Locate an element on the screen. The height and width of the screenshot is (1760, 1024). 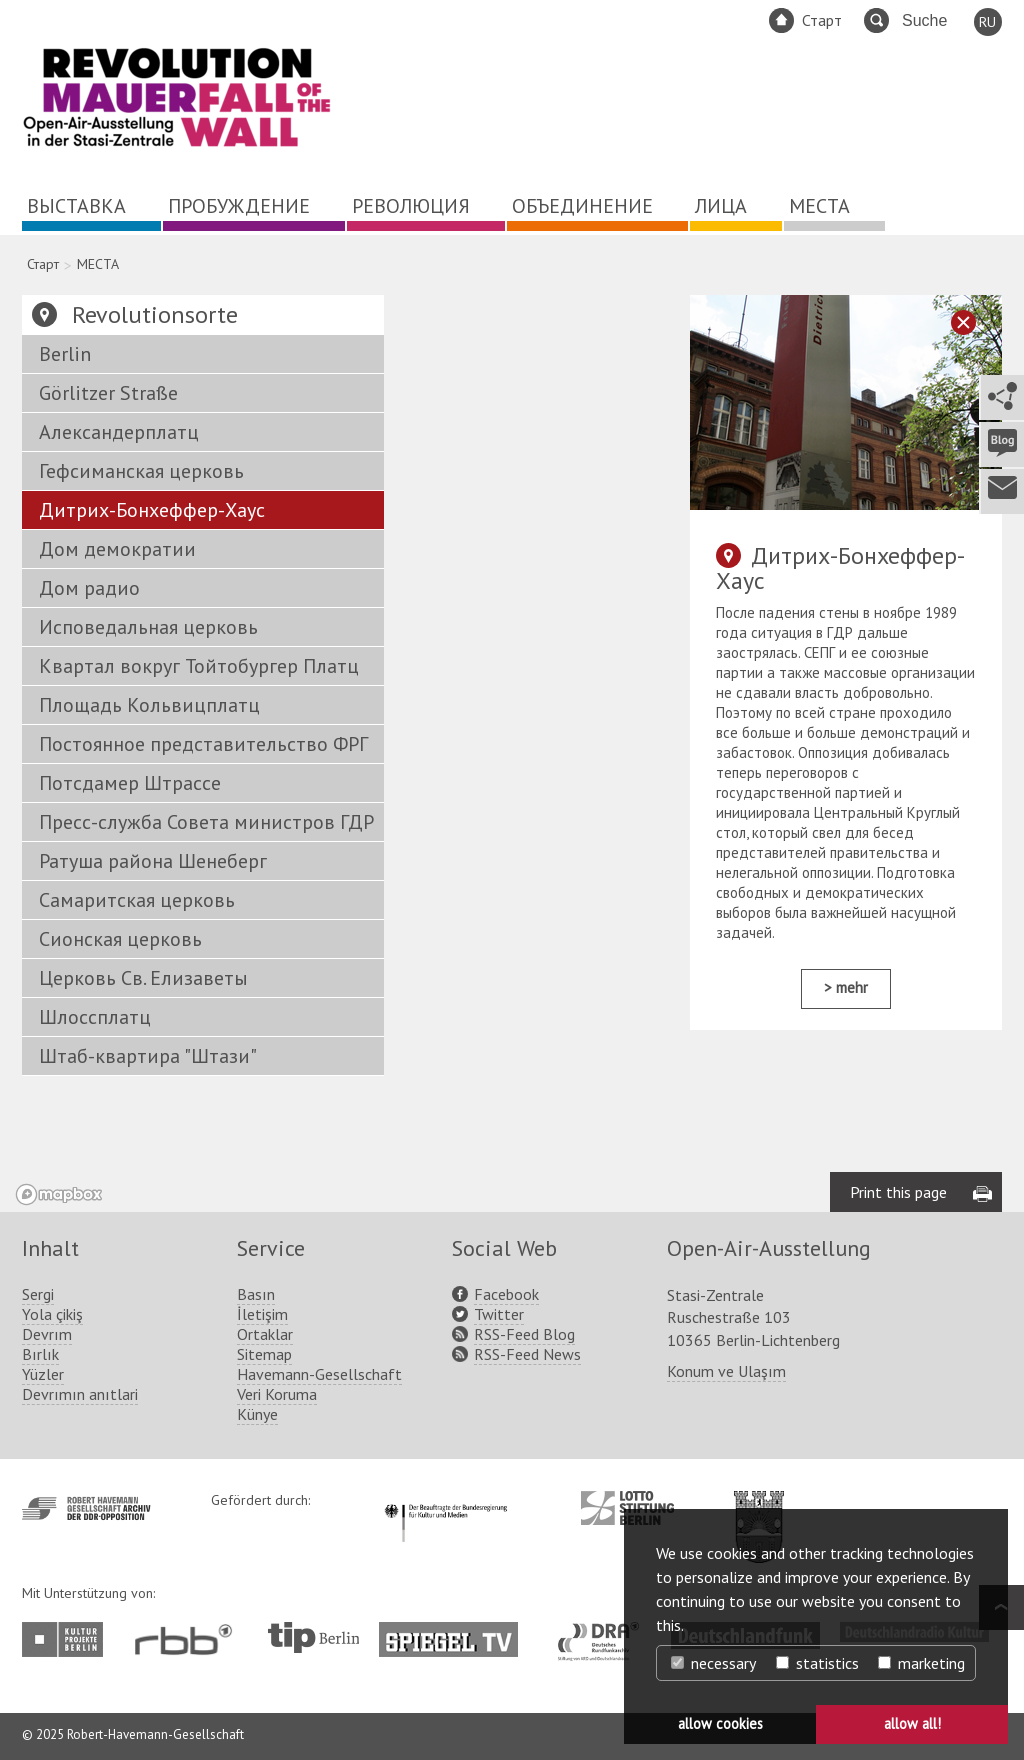
http://www.havemann-gesellschaft.de/ is located at coordinates (86, 1508).